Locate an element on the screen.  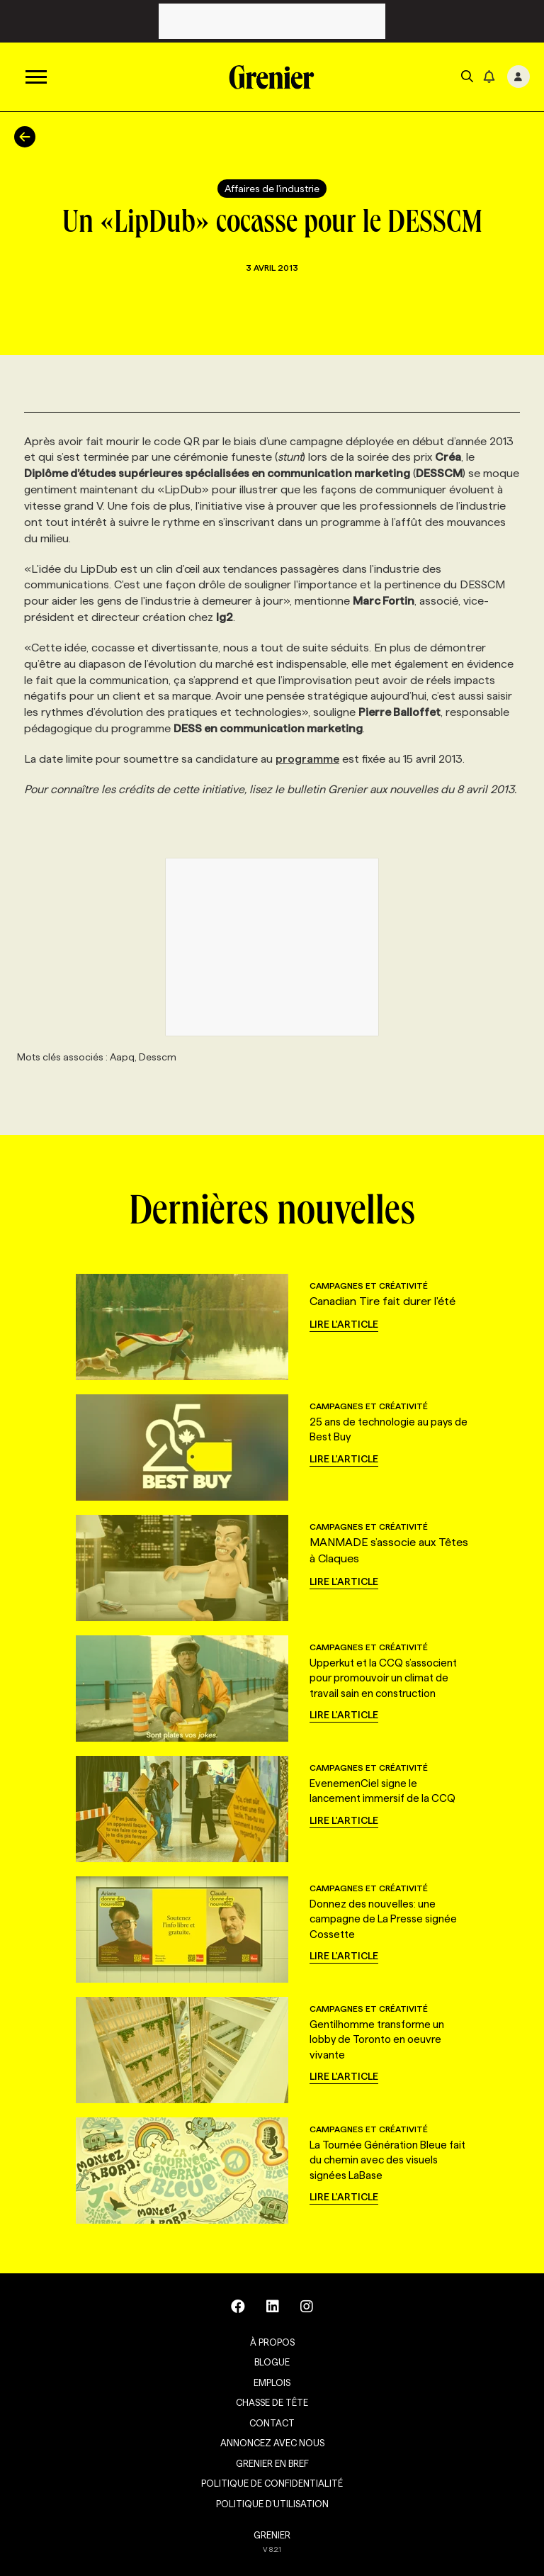
Politique d’utilisation is located at coordinates (272, 2504).